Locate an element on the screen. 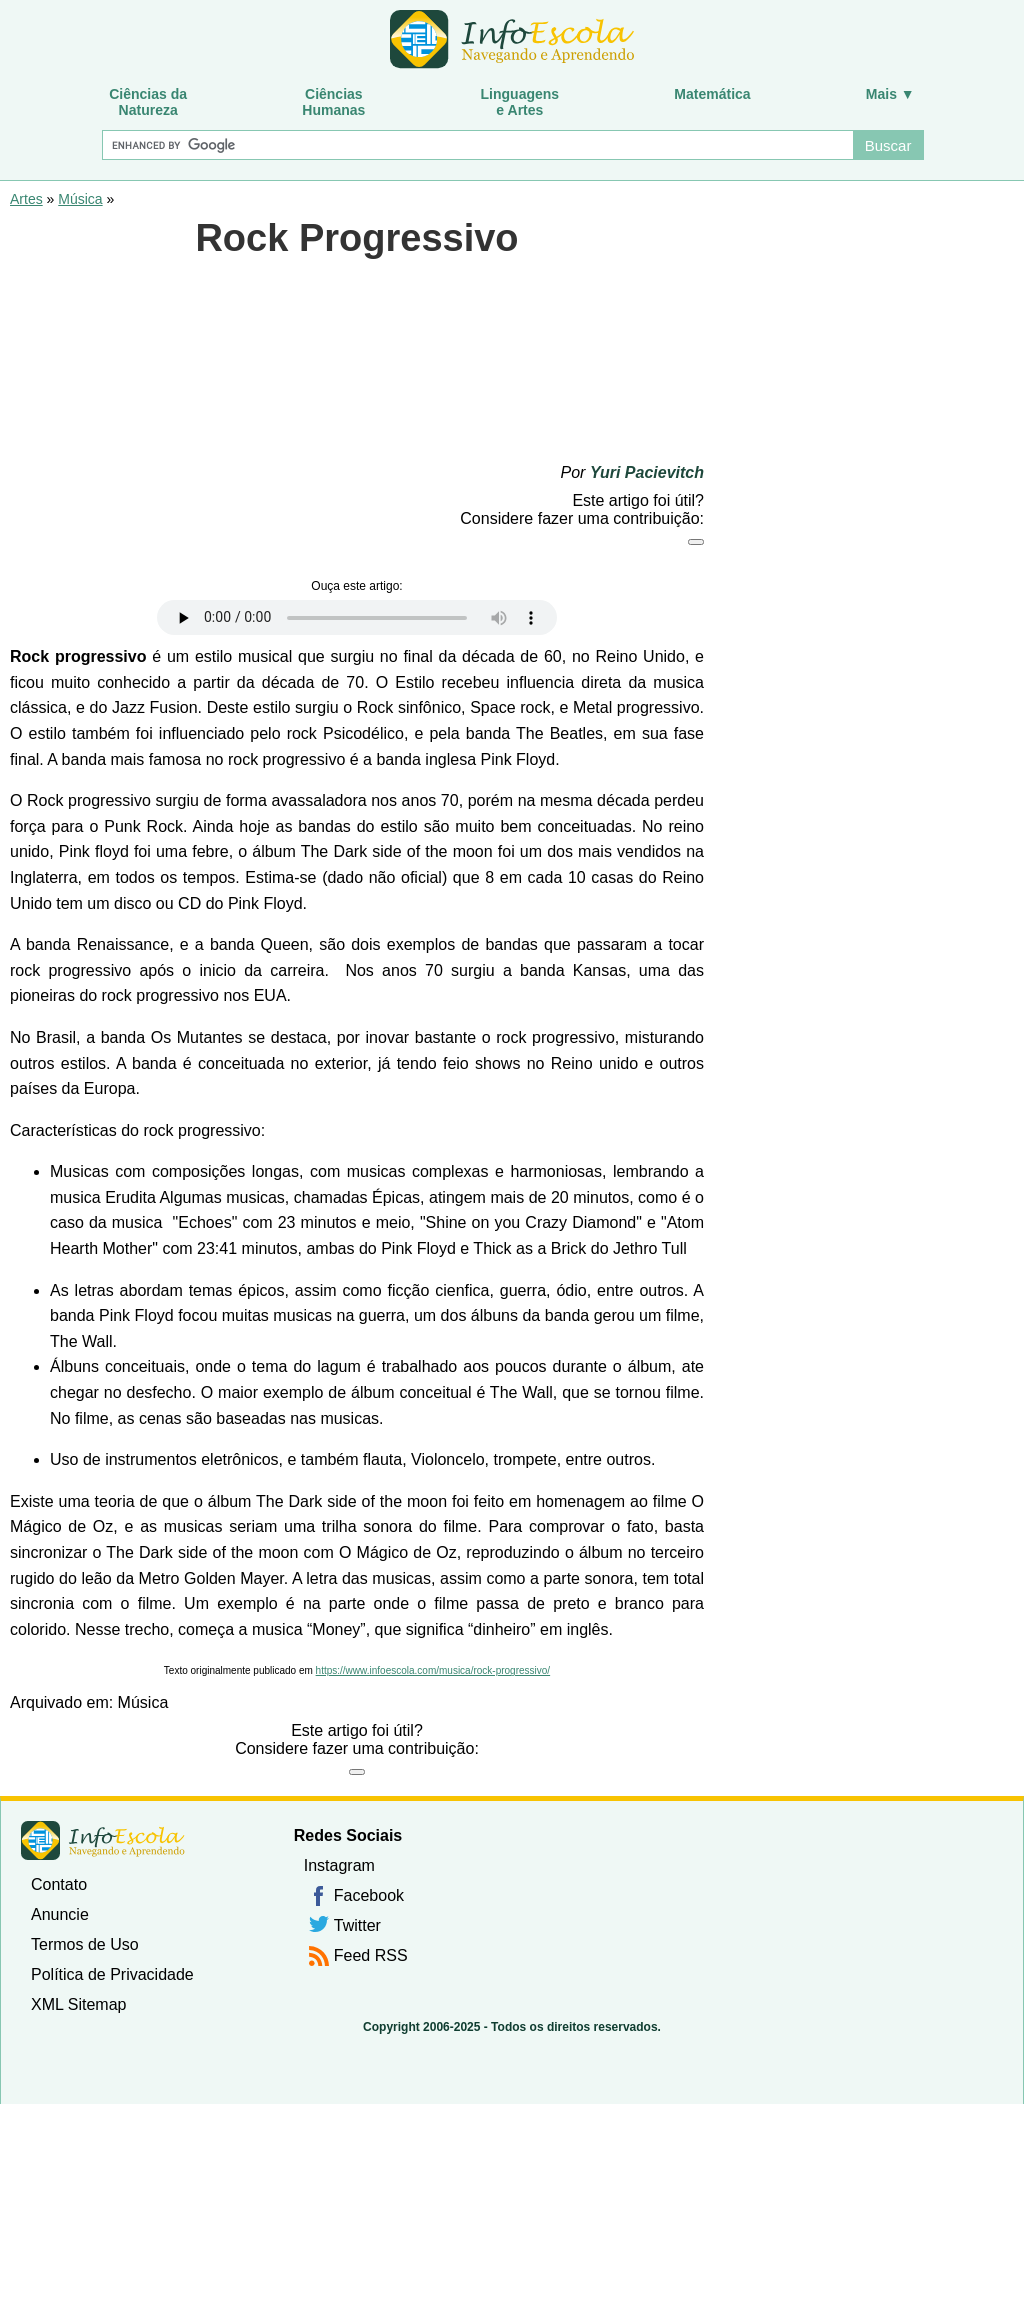  CiênciasHumanas is located at coordinates (333, 102).